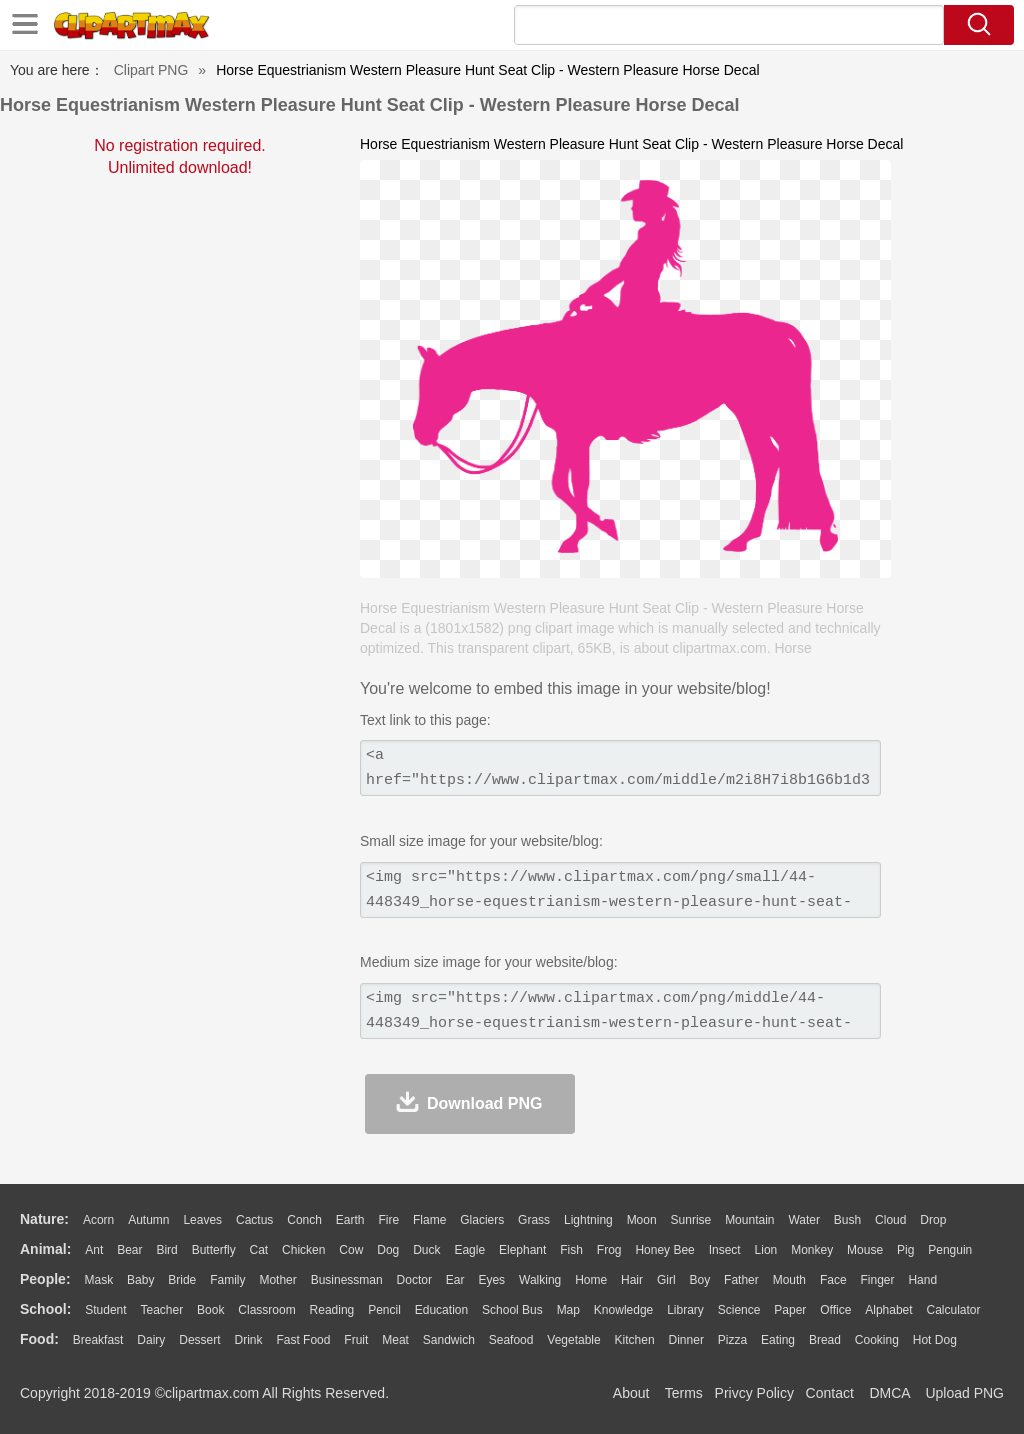 The width and height of the screenshot is (1024, 1434). I want to click on Mask, so click(98, 1280).